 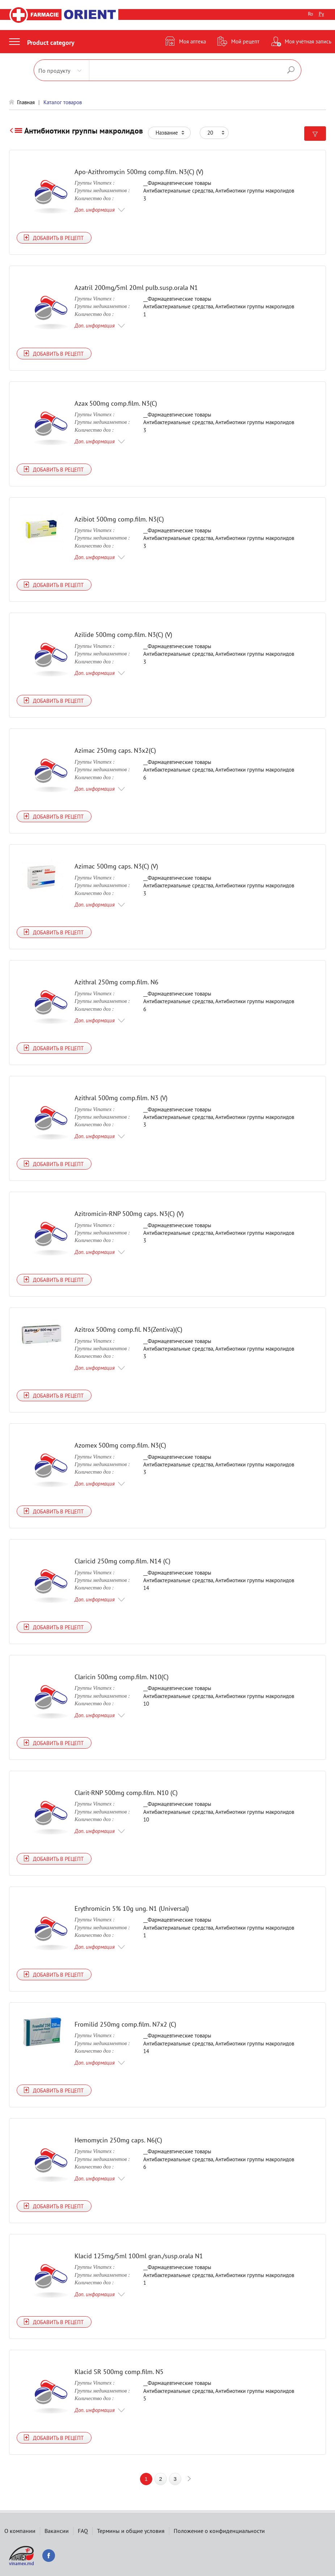 I want to click on Azitromicin-RNP 500mg caps. N3(C) (V), so click(x=129, y=1213).